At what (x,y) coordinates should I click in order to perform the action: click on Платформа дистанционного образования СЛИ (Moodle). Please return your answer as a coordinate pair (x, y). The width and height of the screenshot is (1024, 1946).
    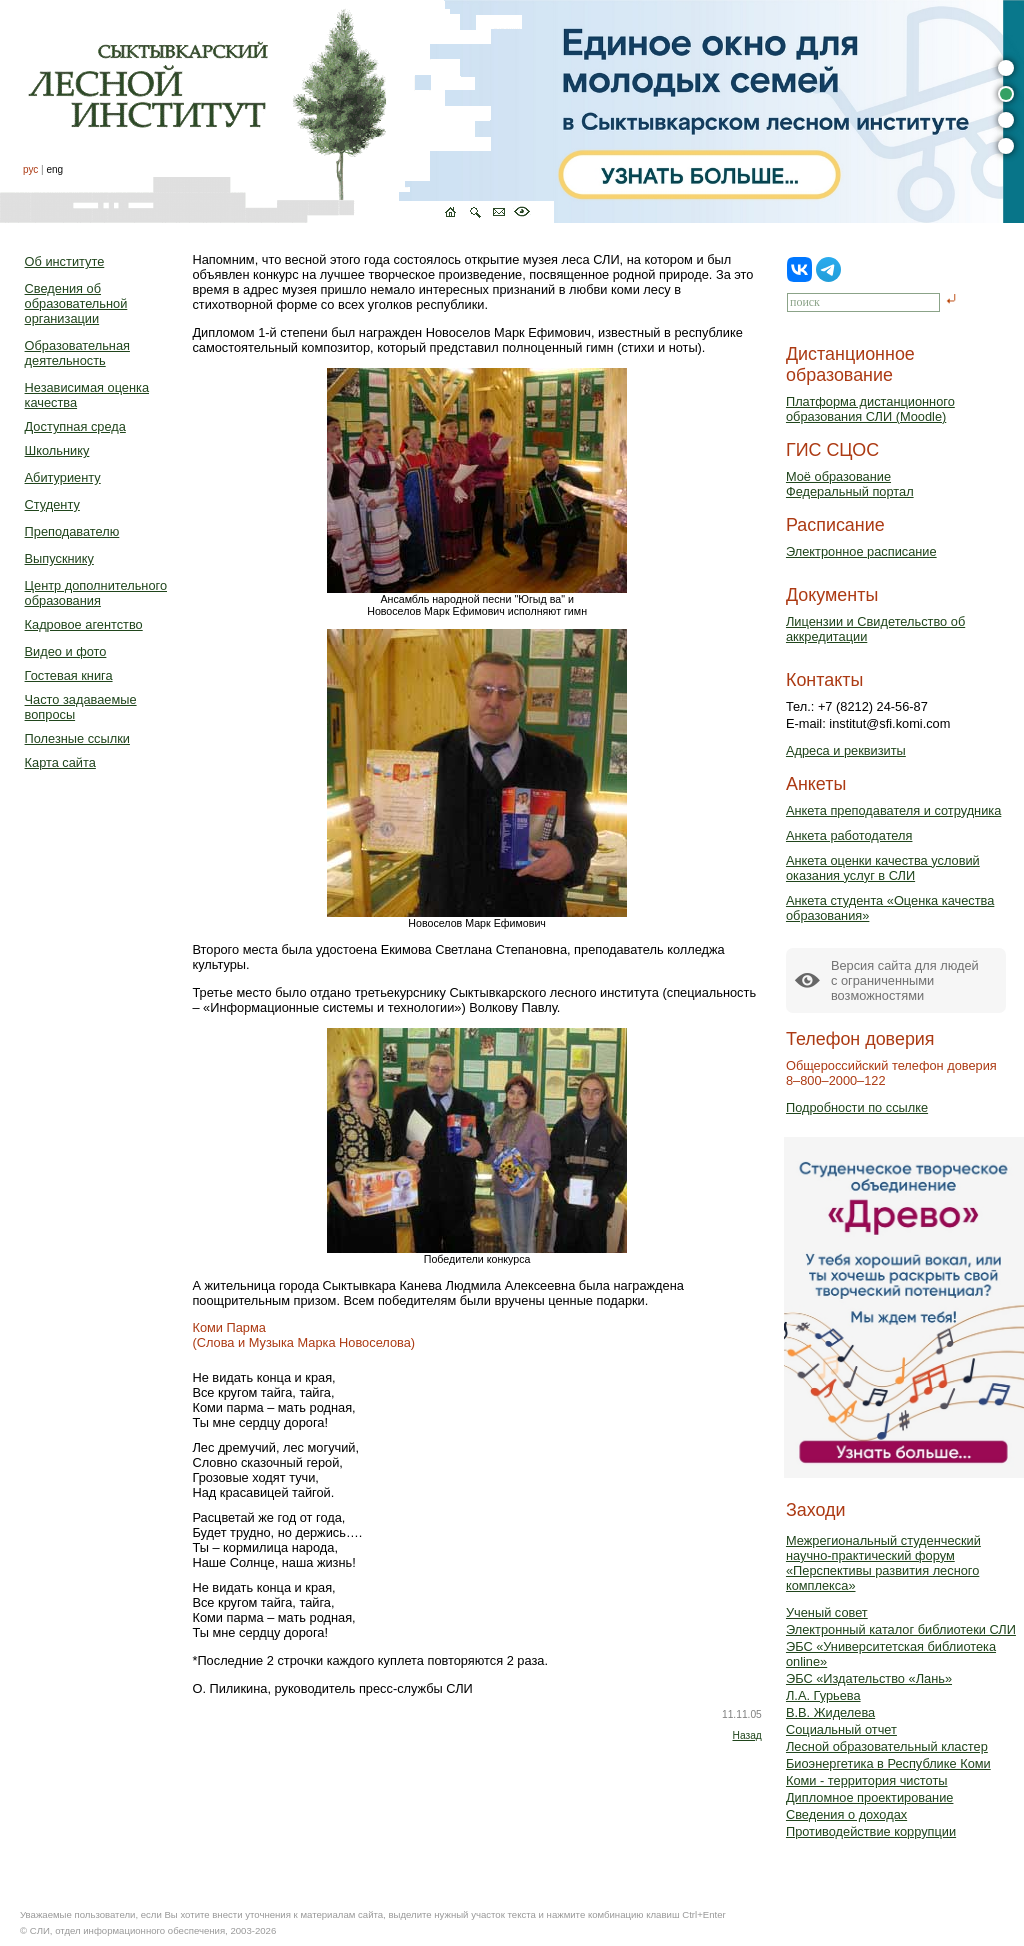
    Looking at the image, I should click on (870, 409).